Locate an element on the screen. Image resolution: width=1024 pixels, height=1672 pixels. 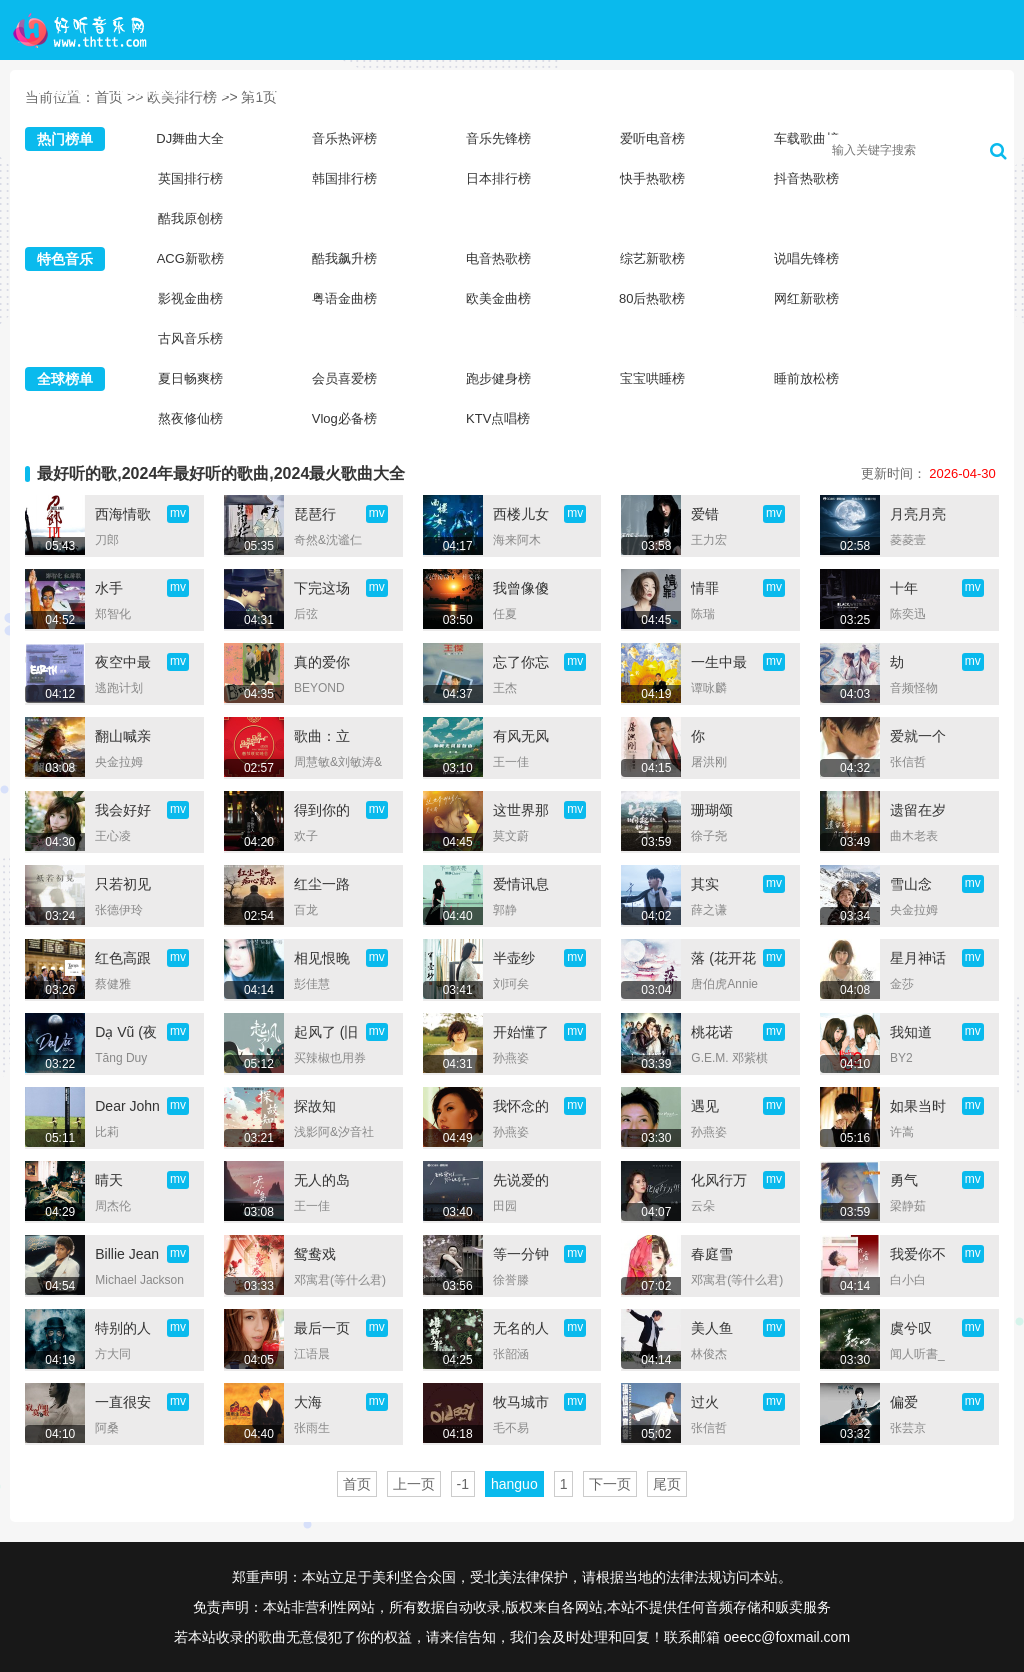
歌曲：立春 is located at coordinates (322, 739).